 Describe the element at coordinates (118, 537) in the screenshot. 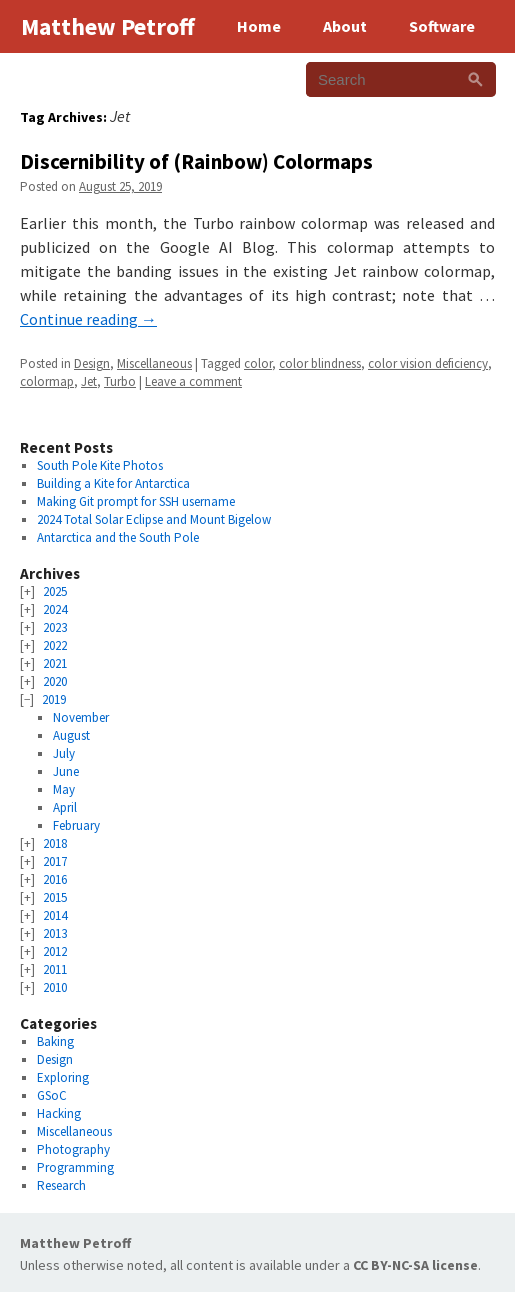

I see `Antarctica and the South Pole` at that location.